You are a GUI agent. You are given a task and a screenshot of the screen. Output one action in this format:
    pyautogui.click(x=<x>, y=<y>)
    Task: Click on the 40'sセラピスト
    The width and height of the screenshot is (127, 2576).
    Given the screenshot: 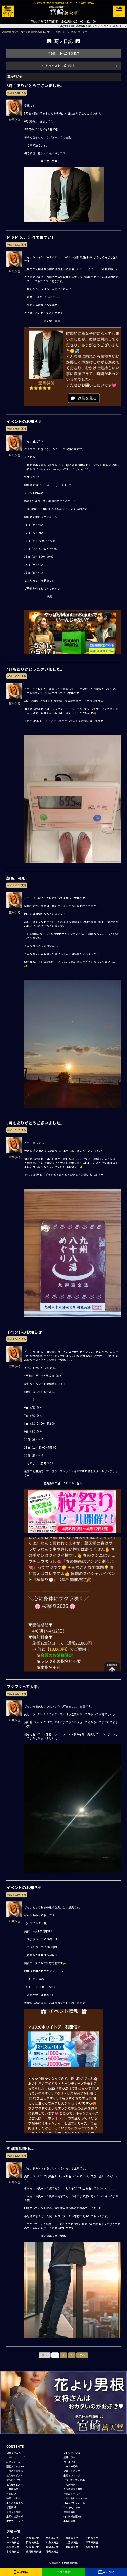 What is the action you would take?
    pyautogui.click(x=14, y=2484)
    